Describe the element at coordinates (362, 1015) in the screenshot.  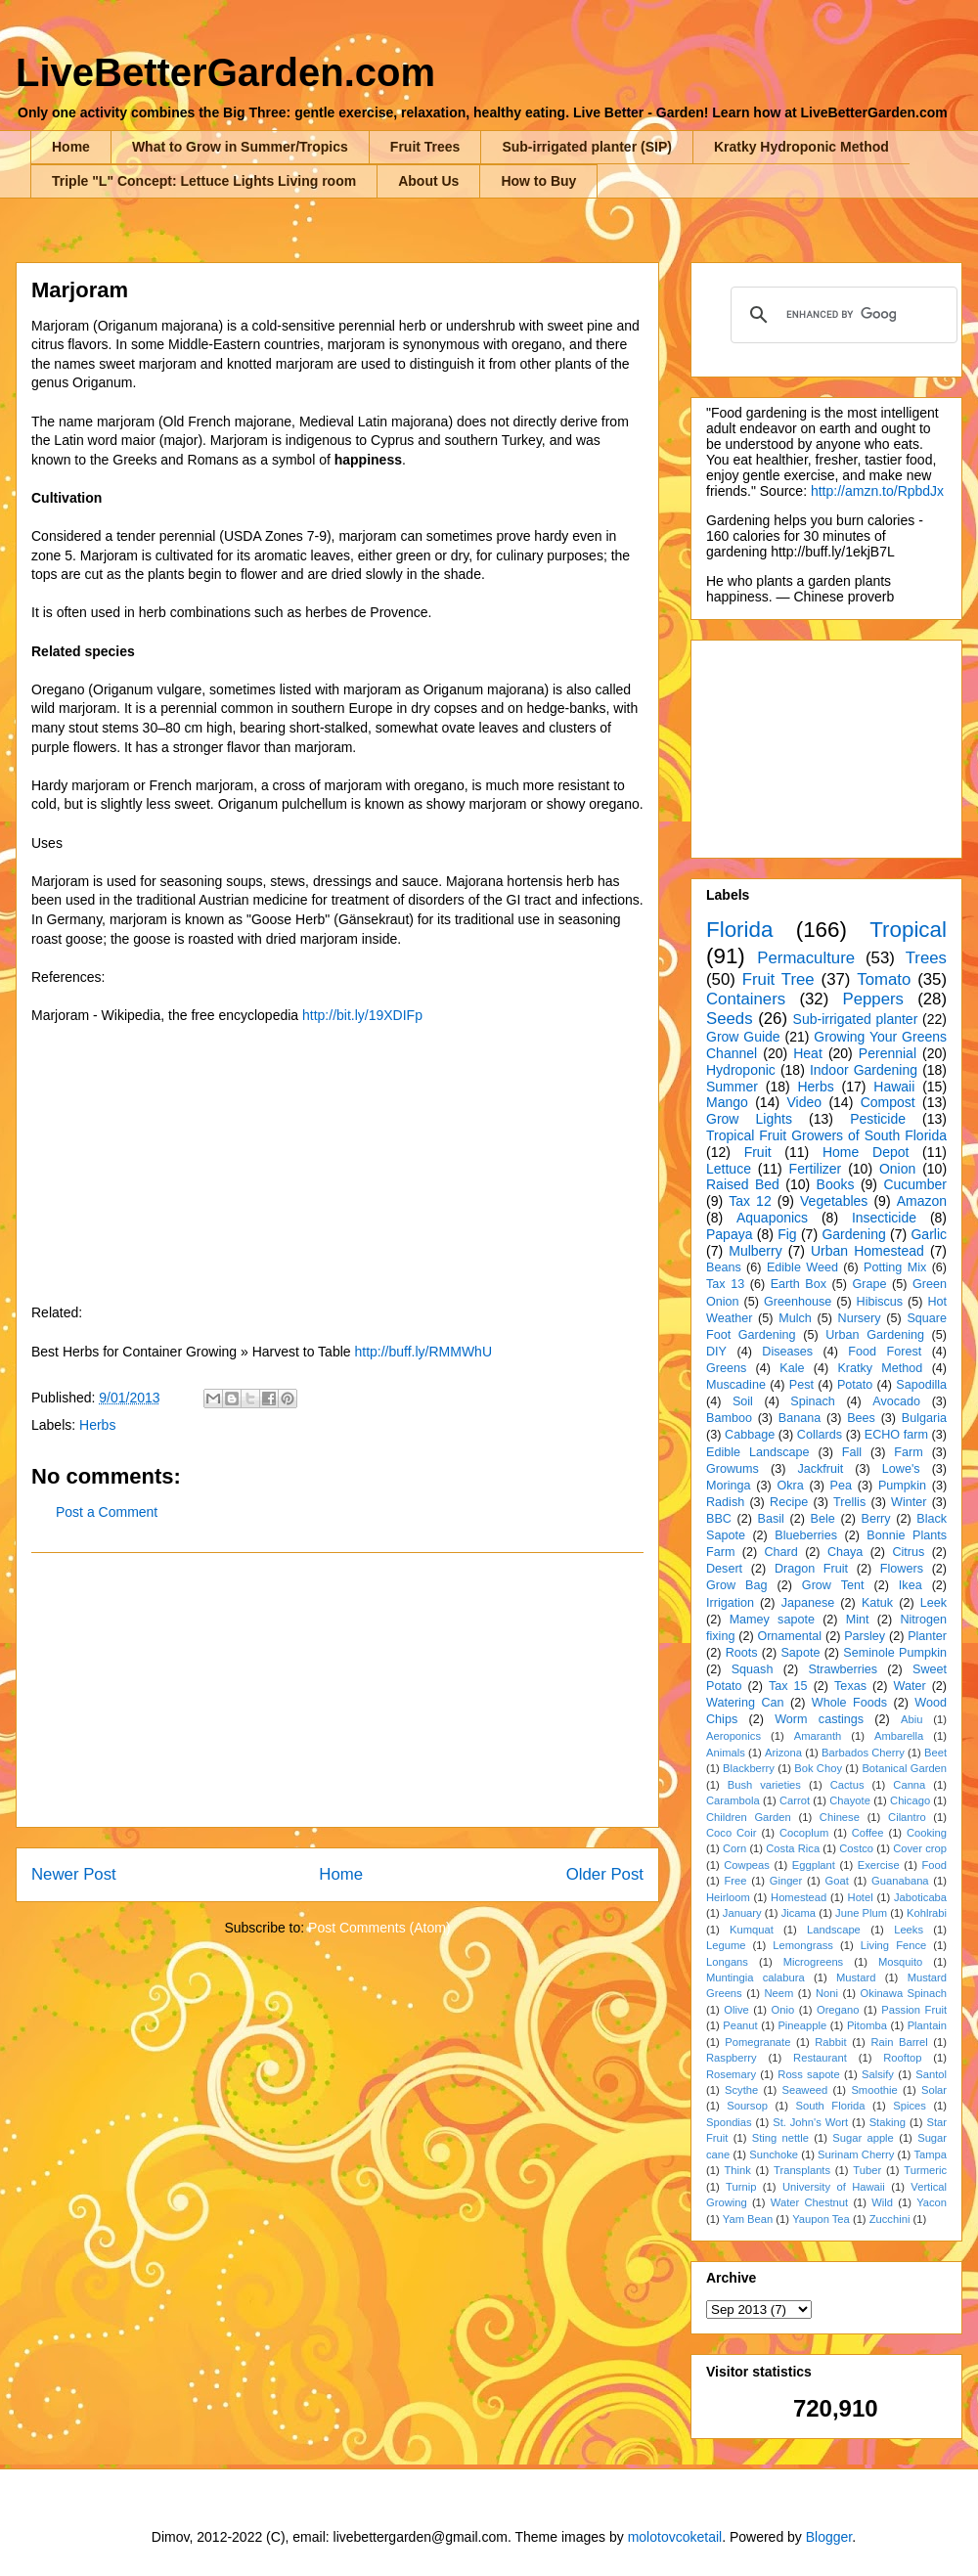
I see `http://bit.ly/19XDIFp` at that location.